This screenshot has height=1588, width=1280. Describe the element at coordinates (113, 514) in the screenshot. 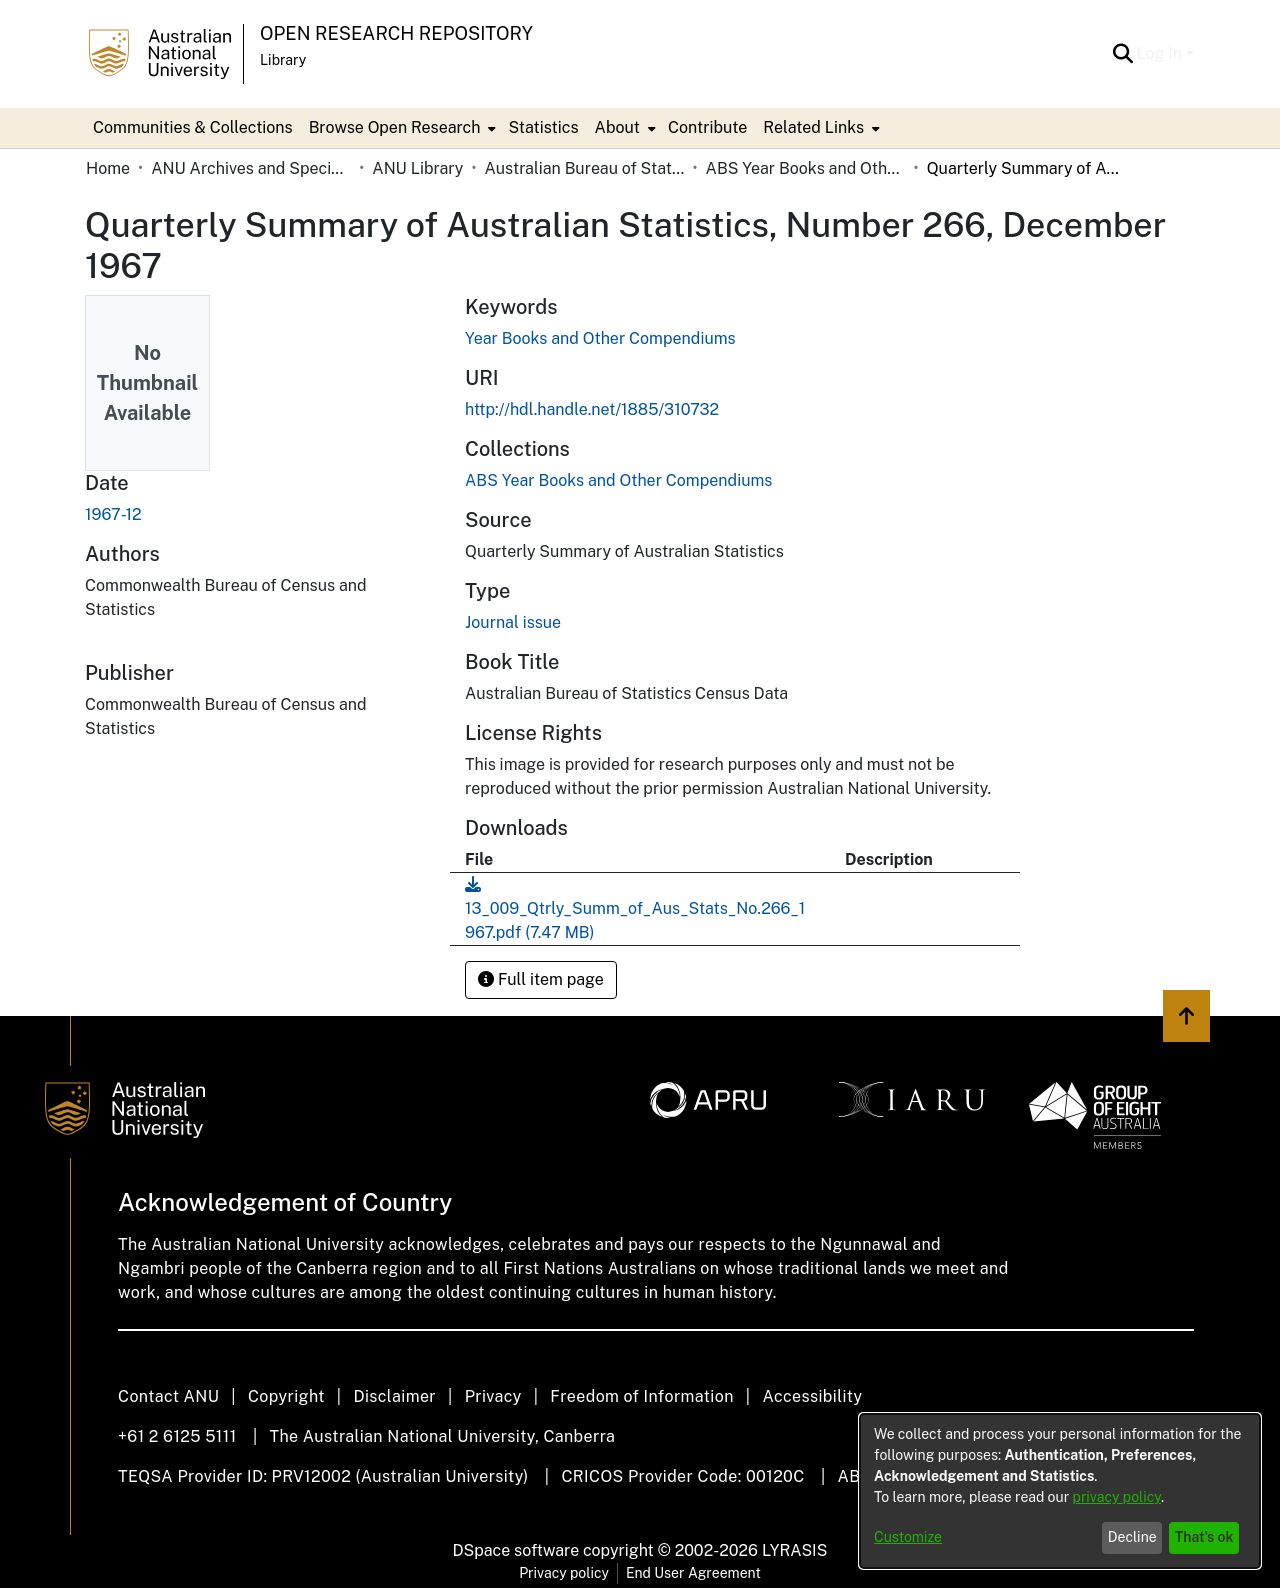

I see `1967-12 [link]` at that location.